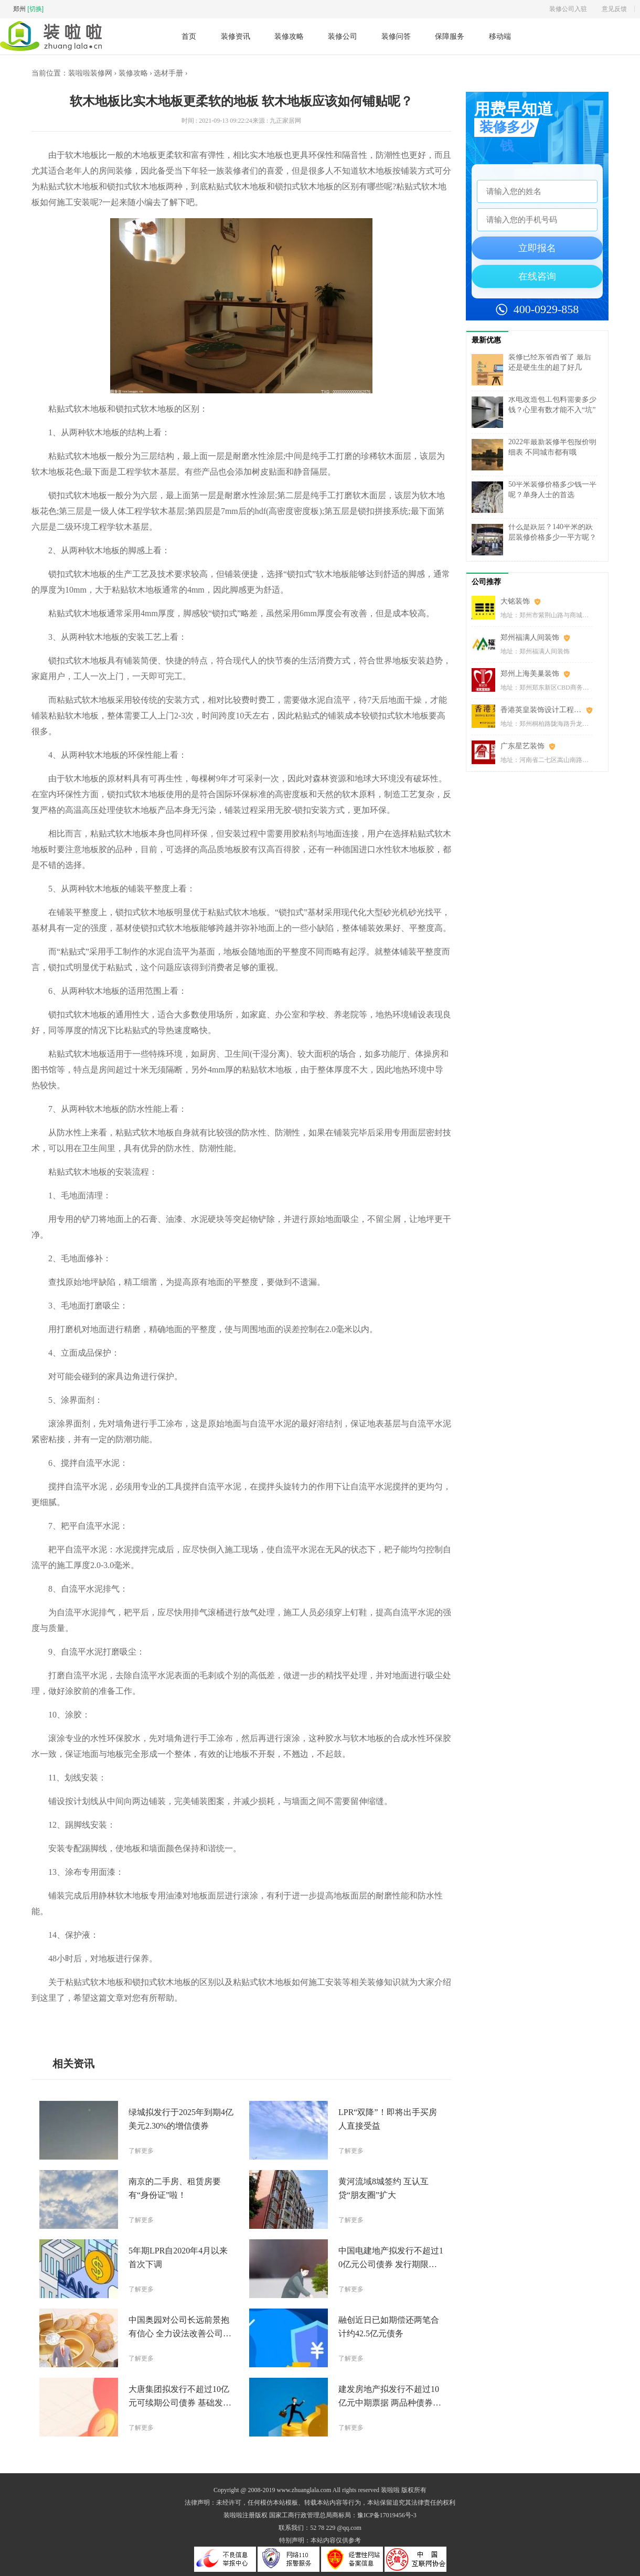 The height and width of the screenshot is (2576, 640). I want to click on 装修攻略, so click(289, 36).